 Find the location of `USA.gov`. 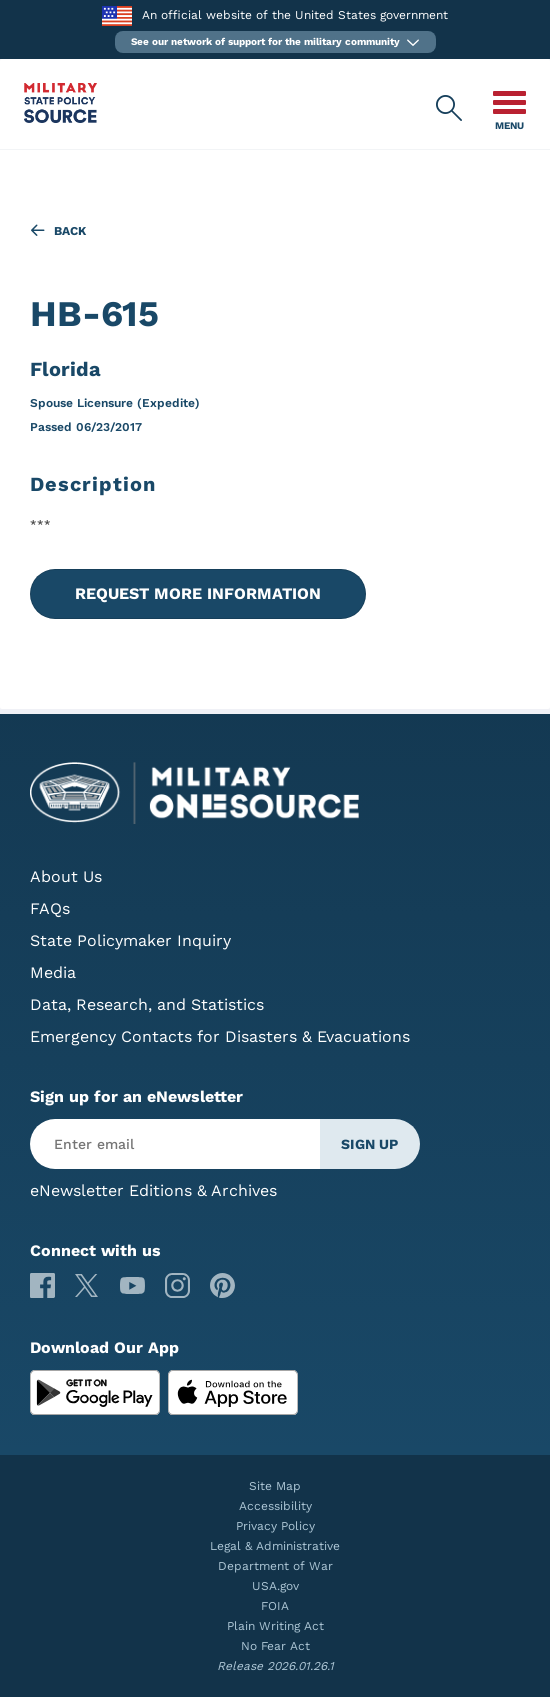

USA.gov is located at coordinates (275, 1586).